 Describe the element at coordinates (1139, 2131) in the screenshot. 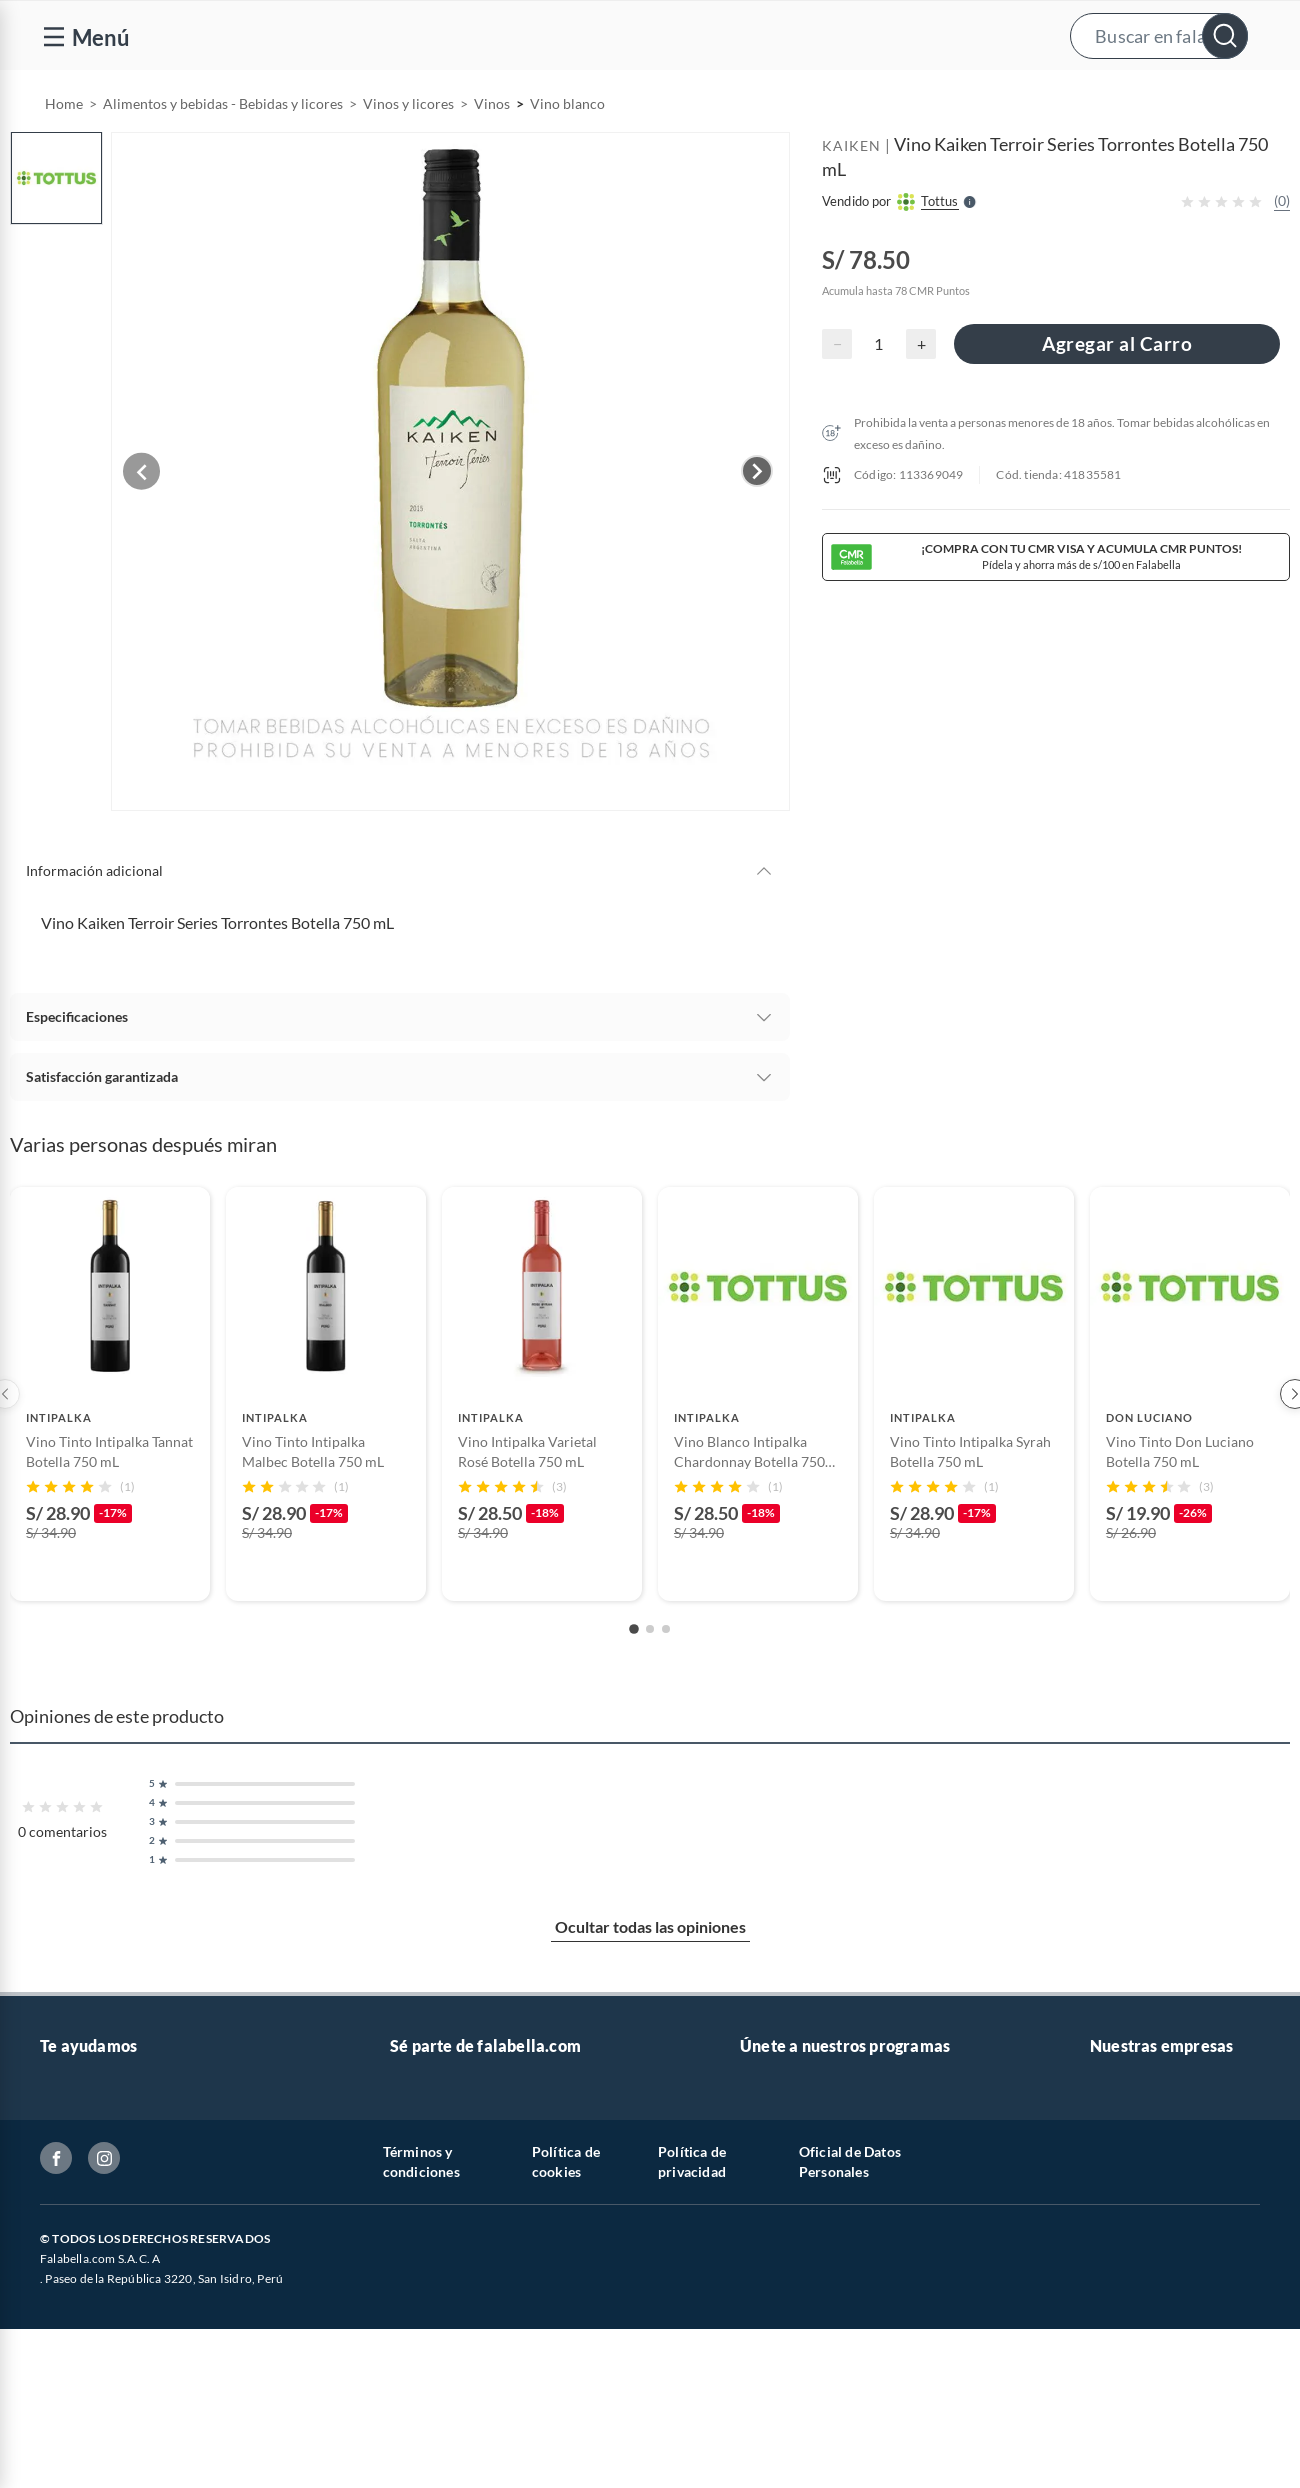

I see `Banco Falabella` at that location.